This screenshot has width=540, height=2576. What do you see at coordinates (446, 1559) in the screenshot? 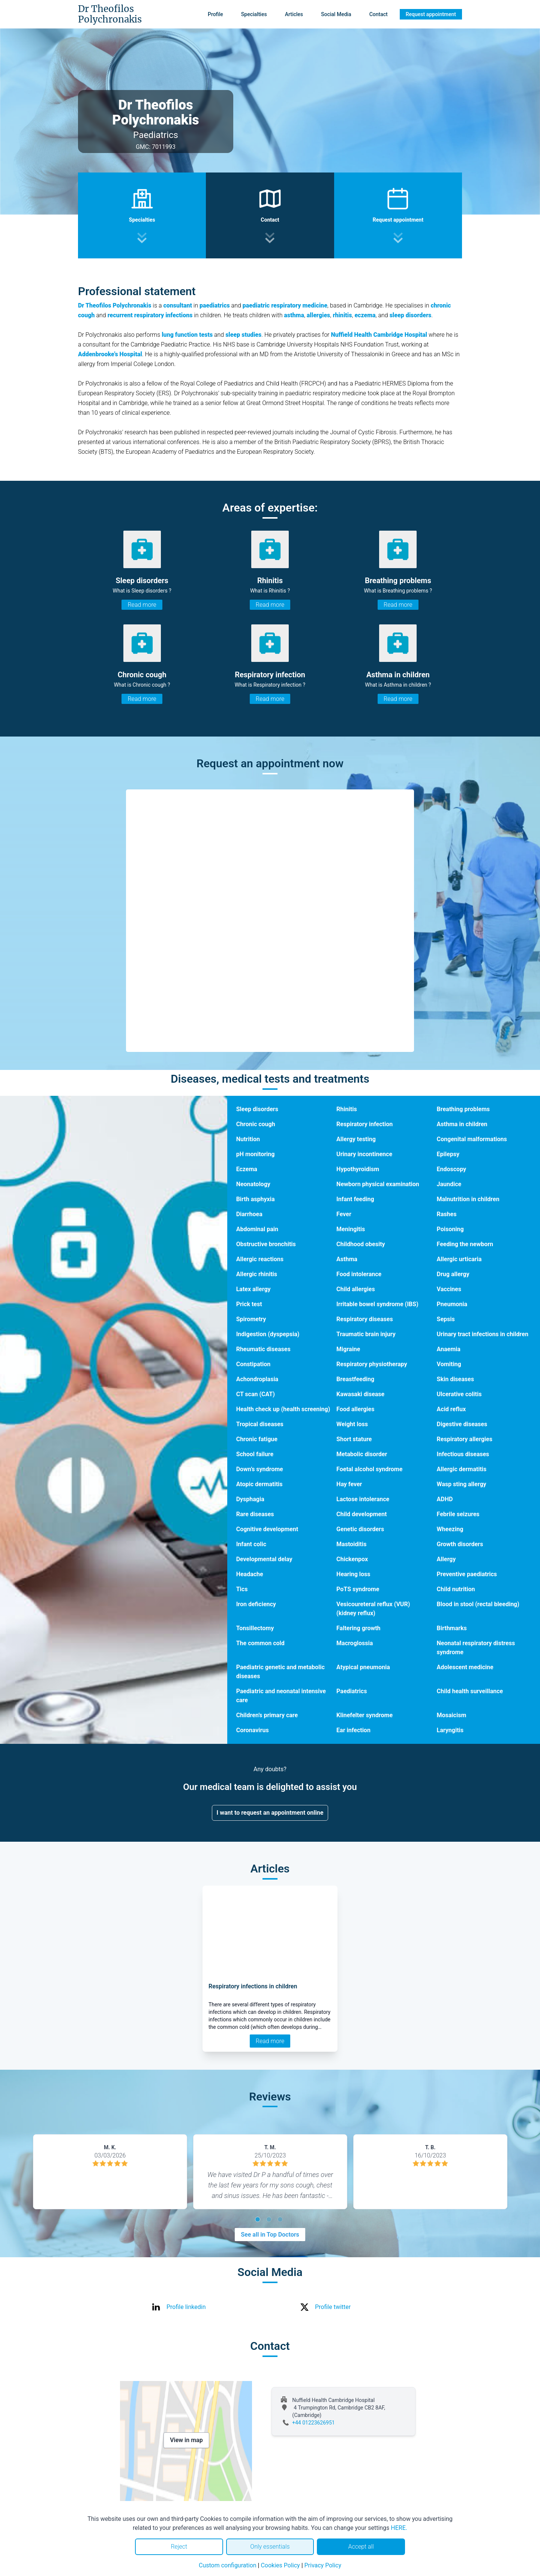
I see `Allergy` at bounding box center [446, 1559].